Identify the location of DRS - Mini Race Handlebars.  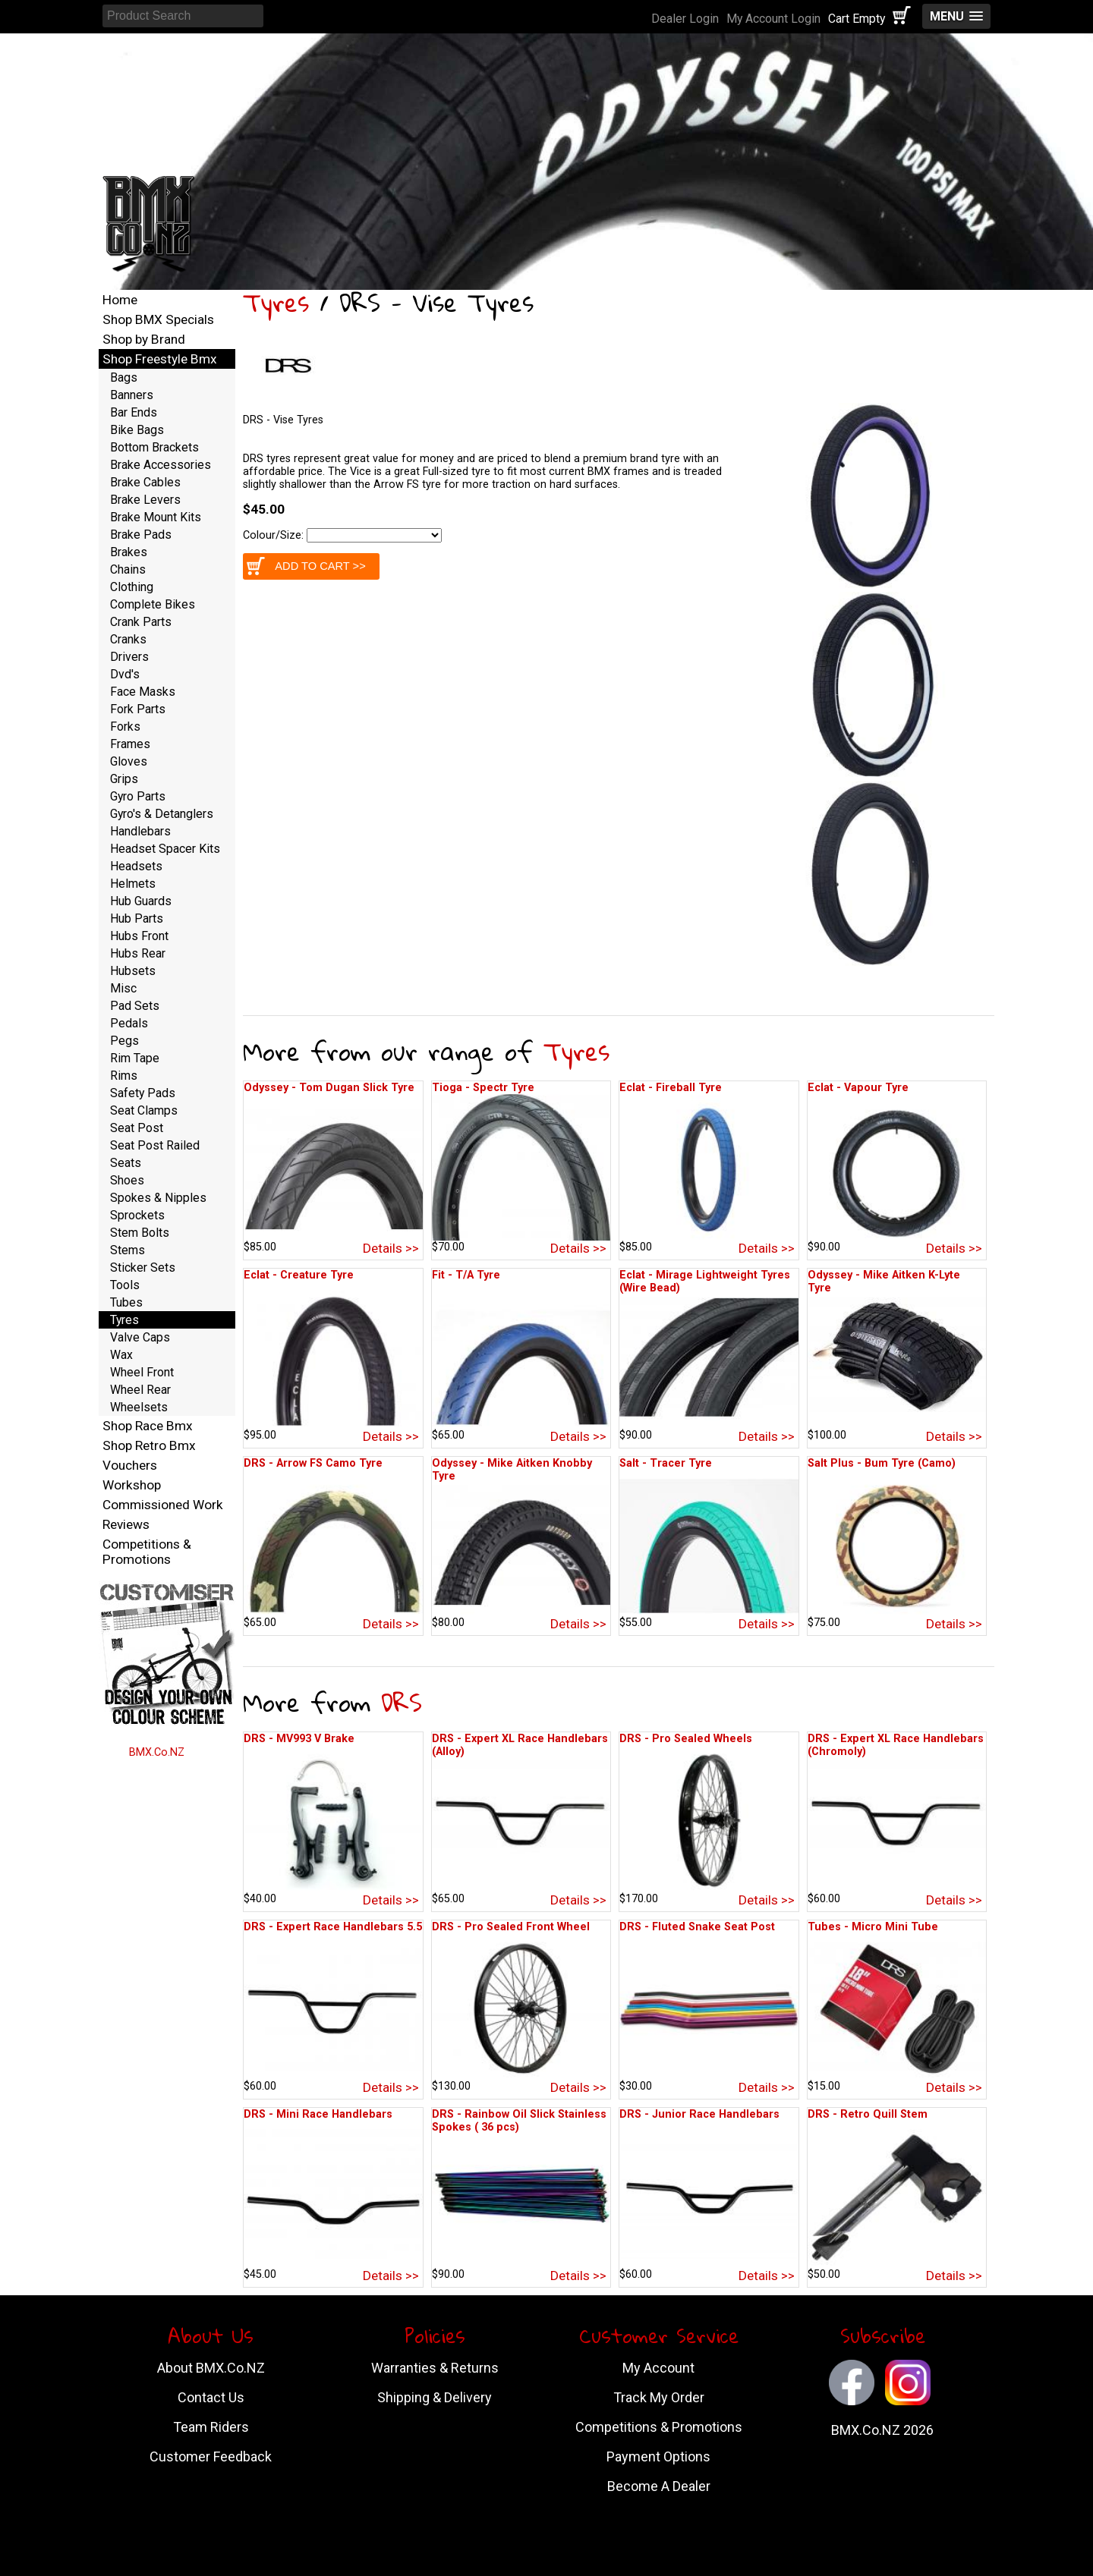
(318, 2114).